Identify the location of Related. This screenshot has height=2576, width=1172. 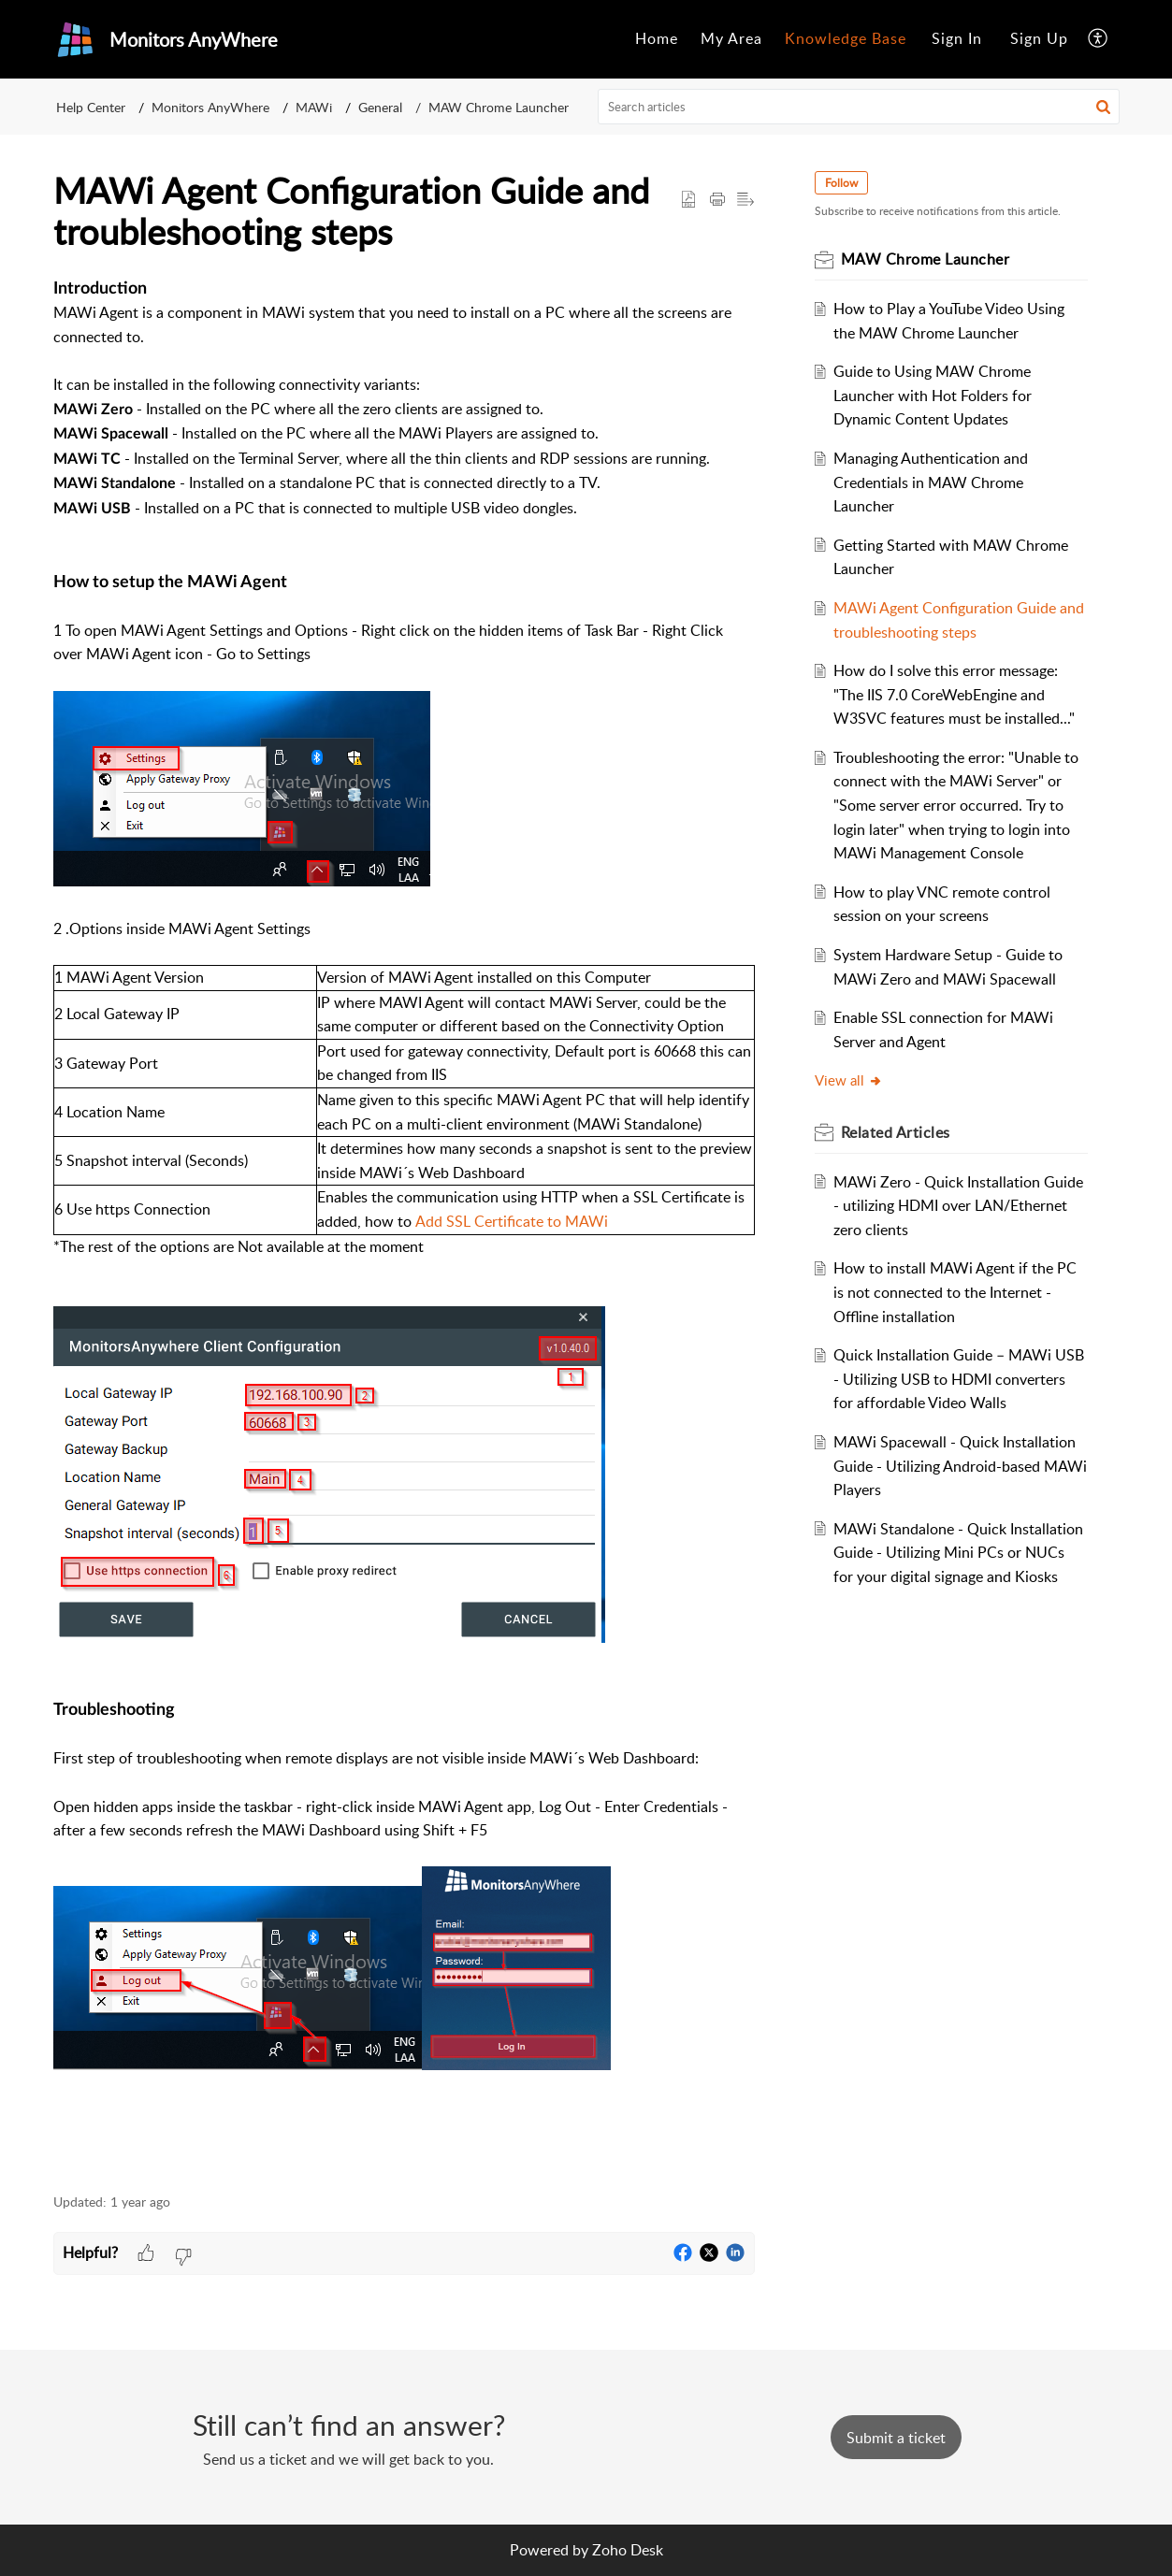
(895, 1132).